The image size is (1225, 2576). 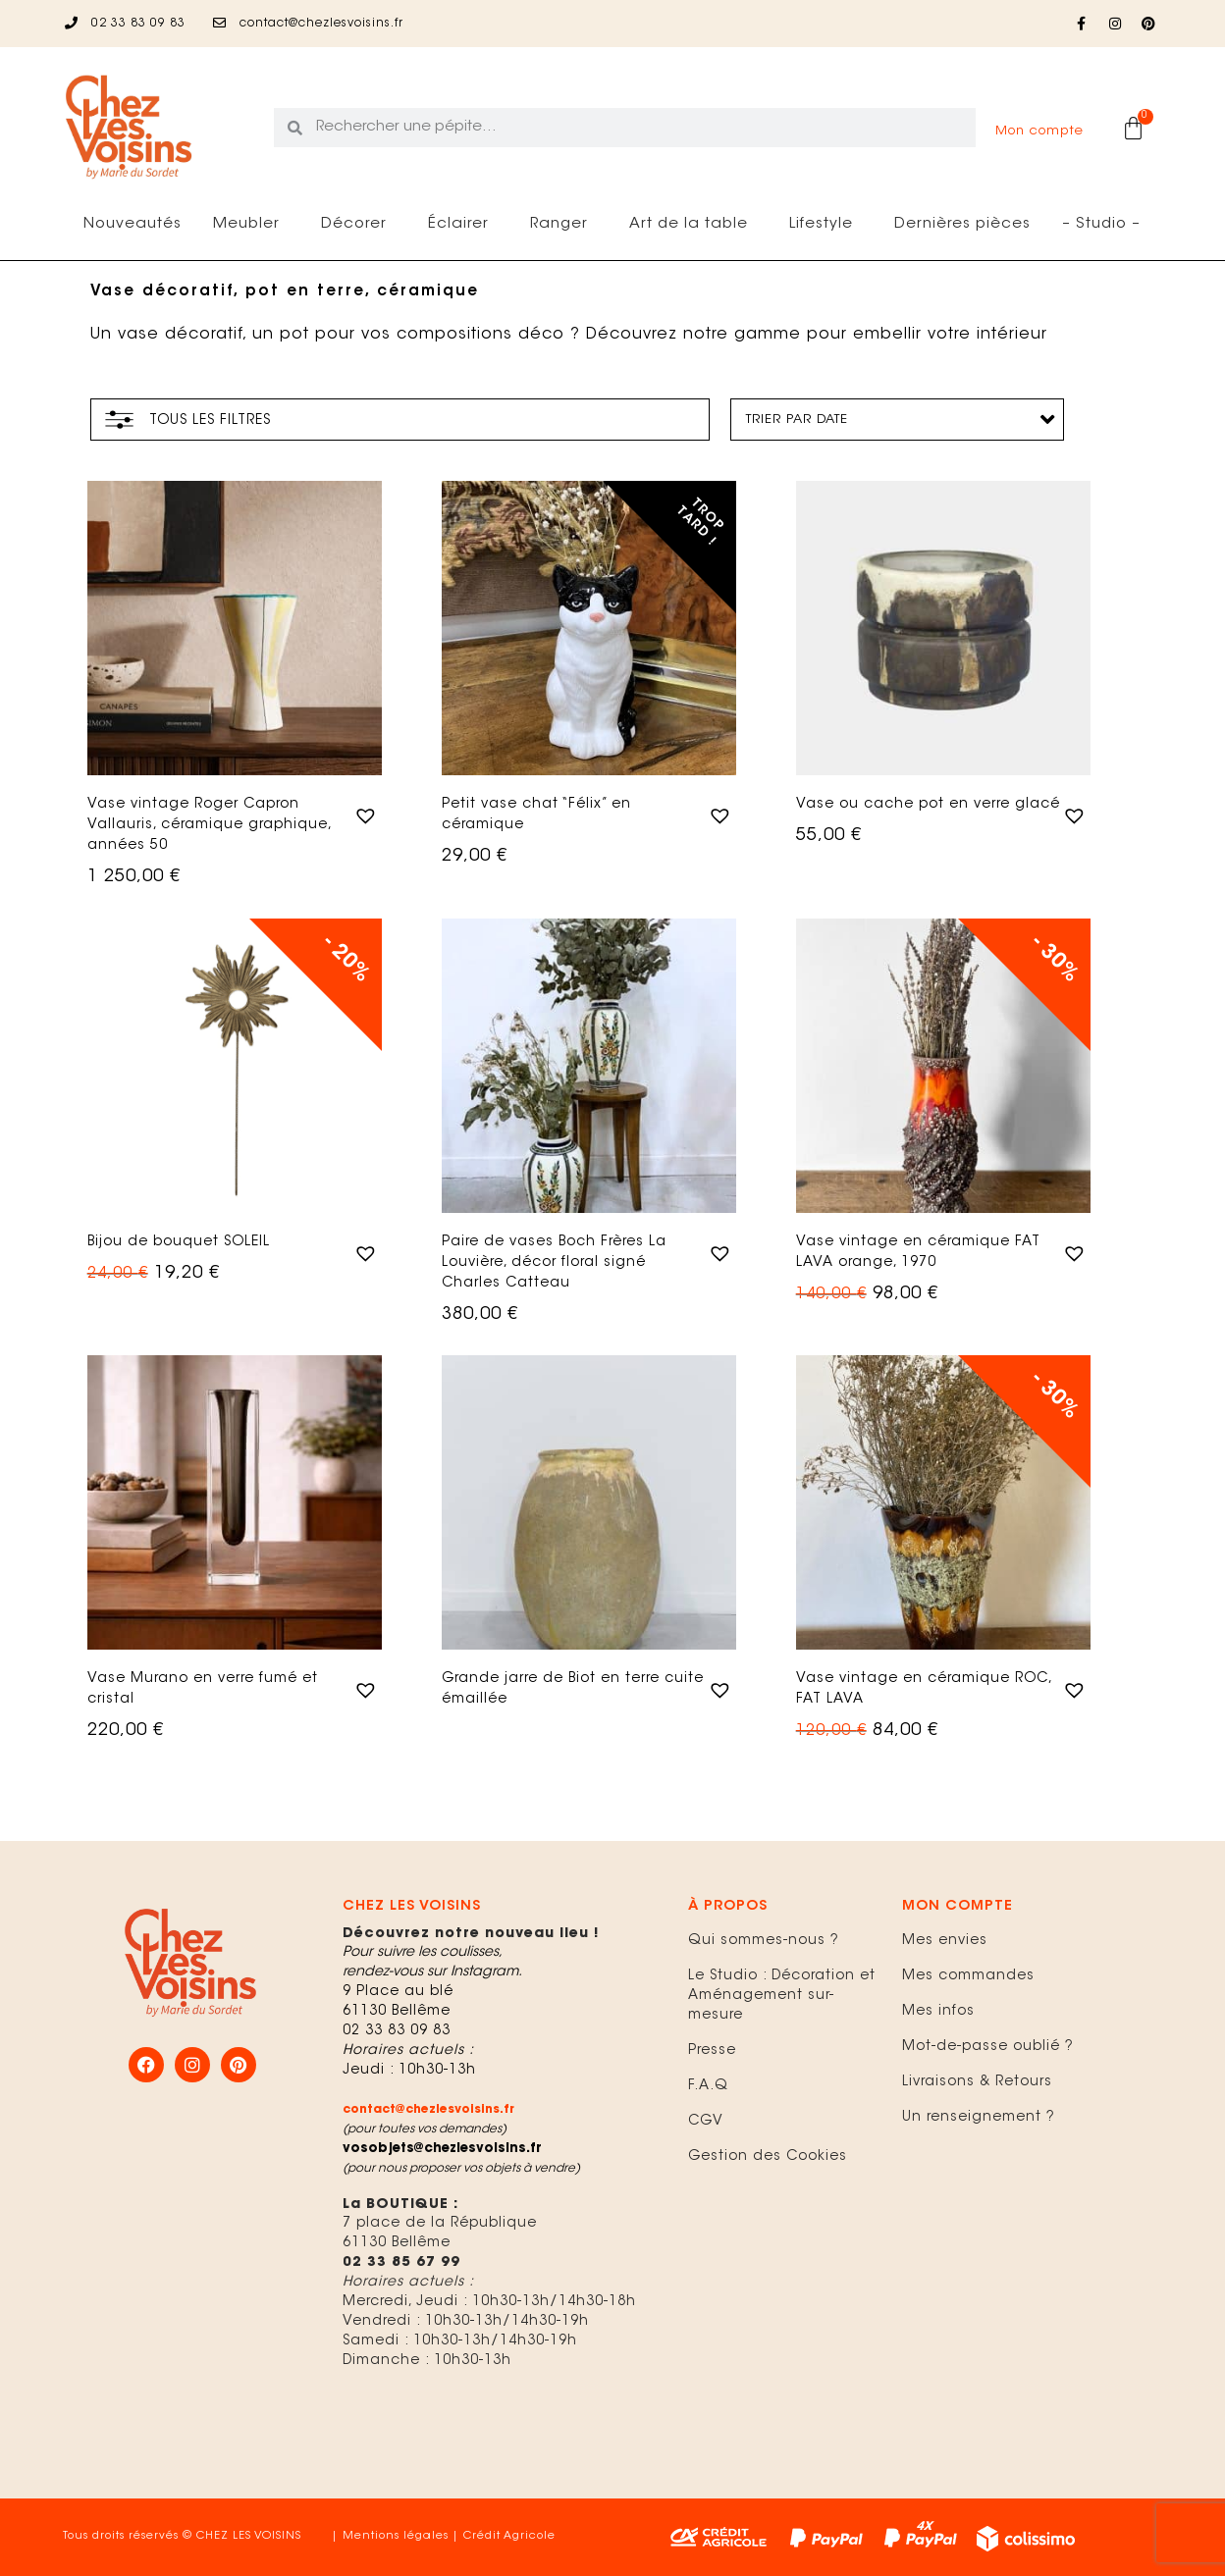 I want to click on Éclairer, so click(x=463, y=225).